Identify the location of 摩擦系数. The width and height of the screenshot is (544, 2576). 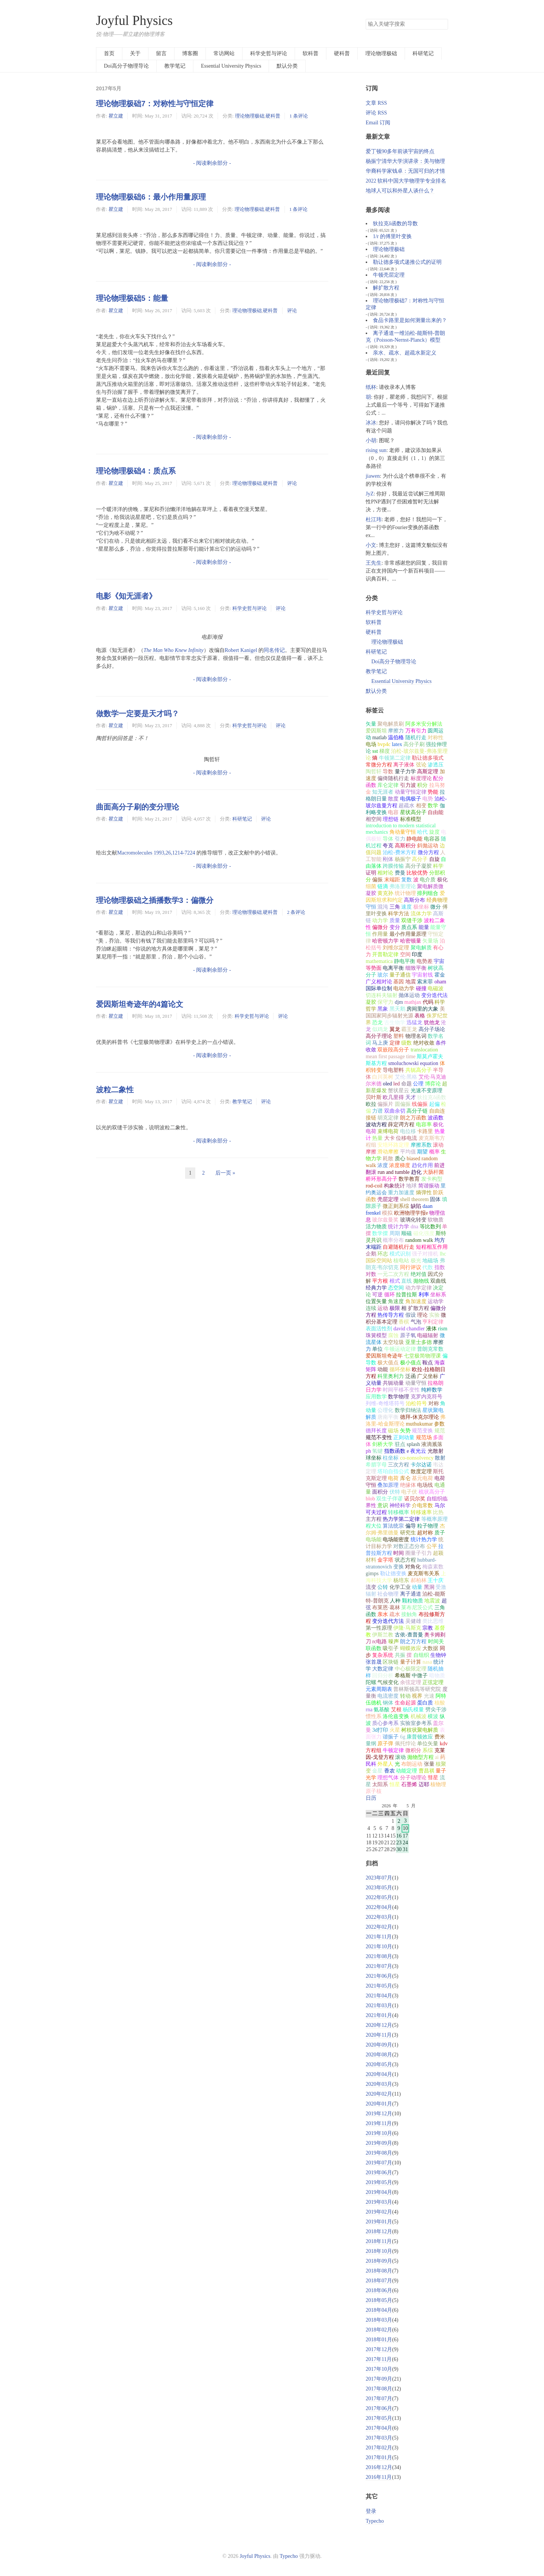
(421, 1145).